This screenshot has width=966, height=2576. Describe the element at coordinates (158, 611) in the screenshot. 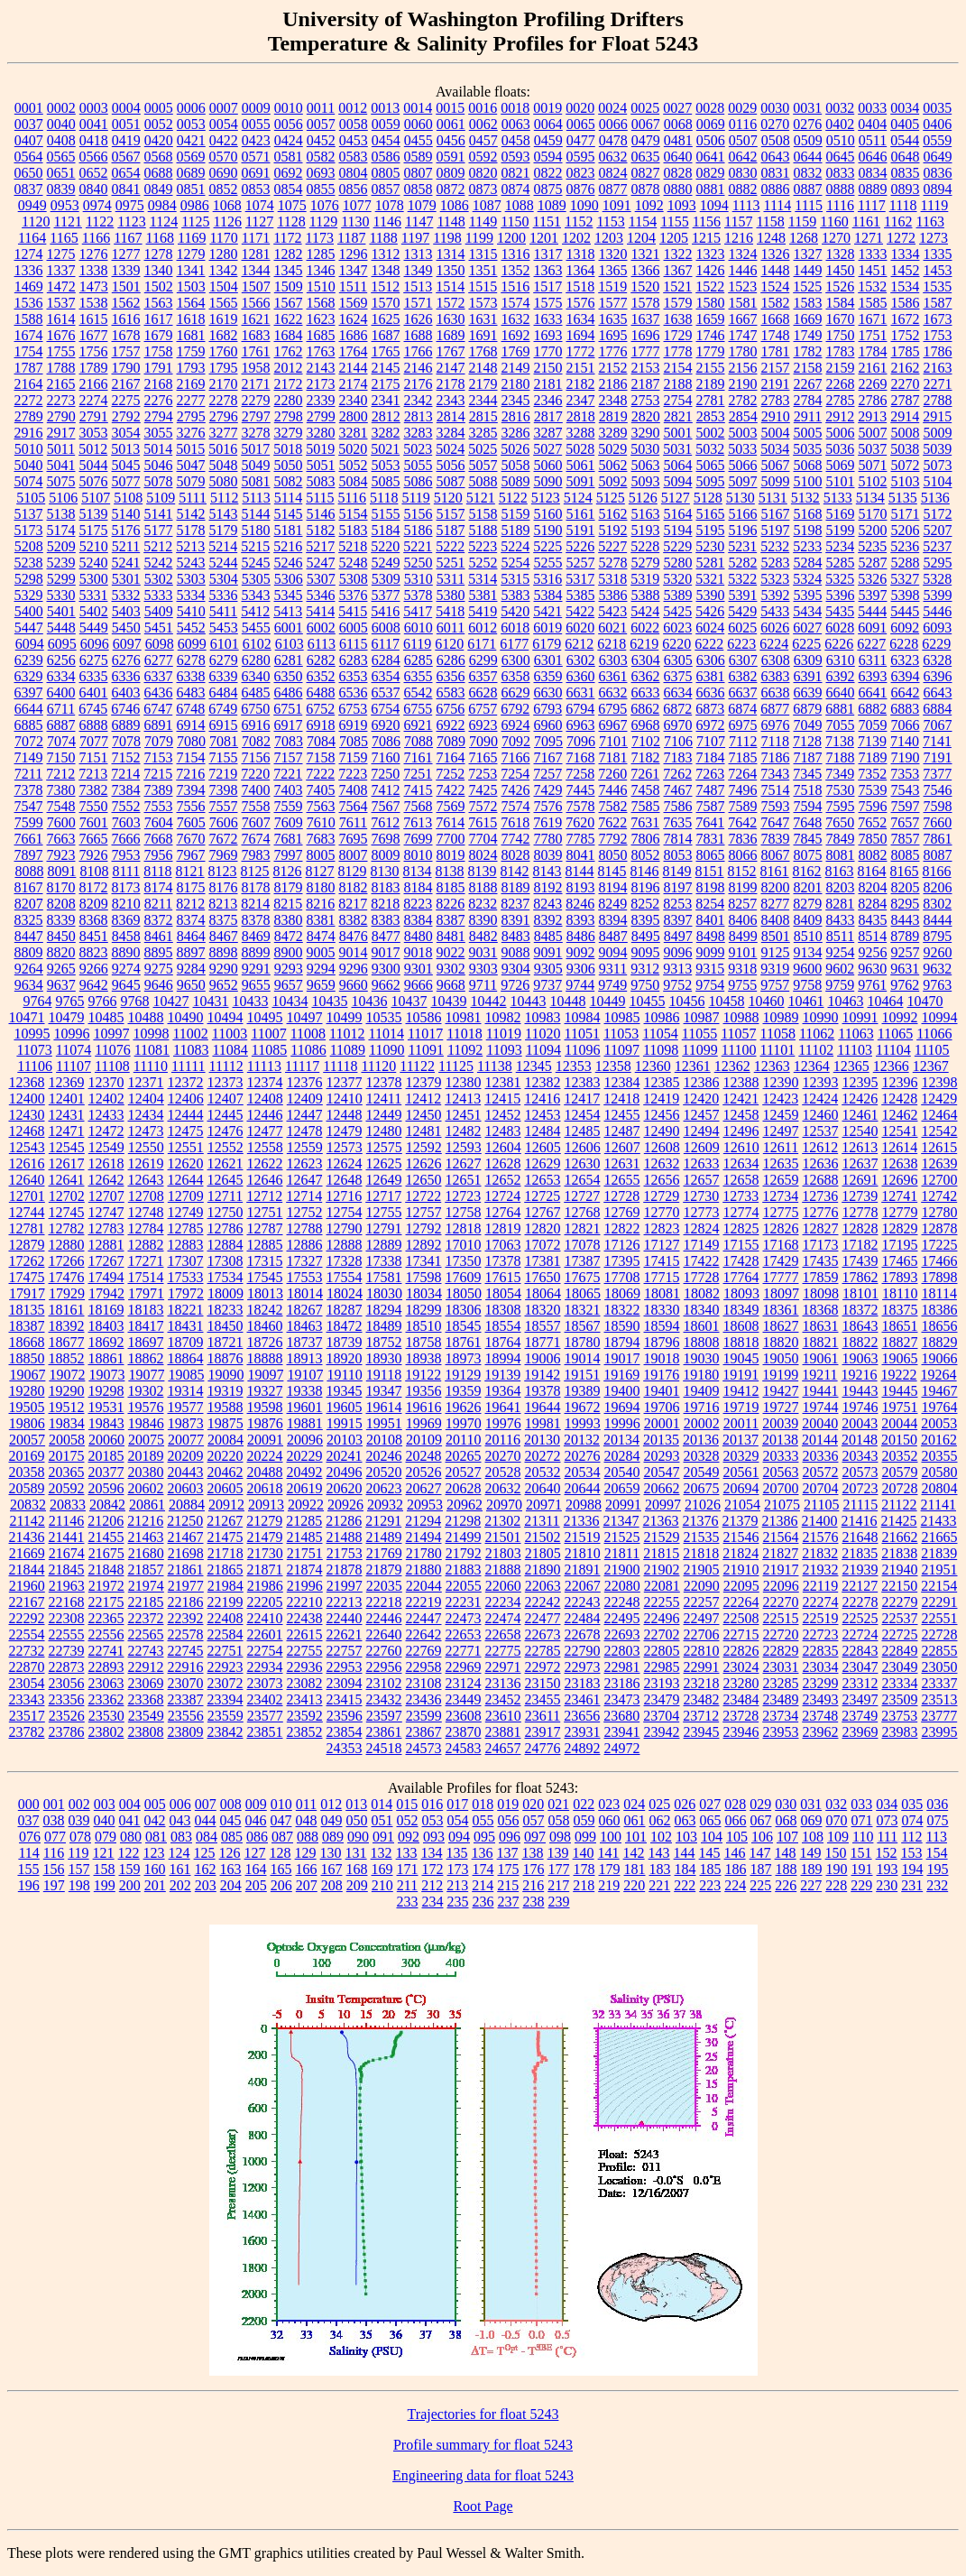

I see `5409` at that location.